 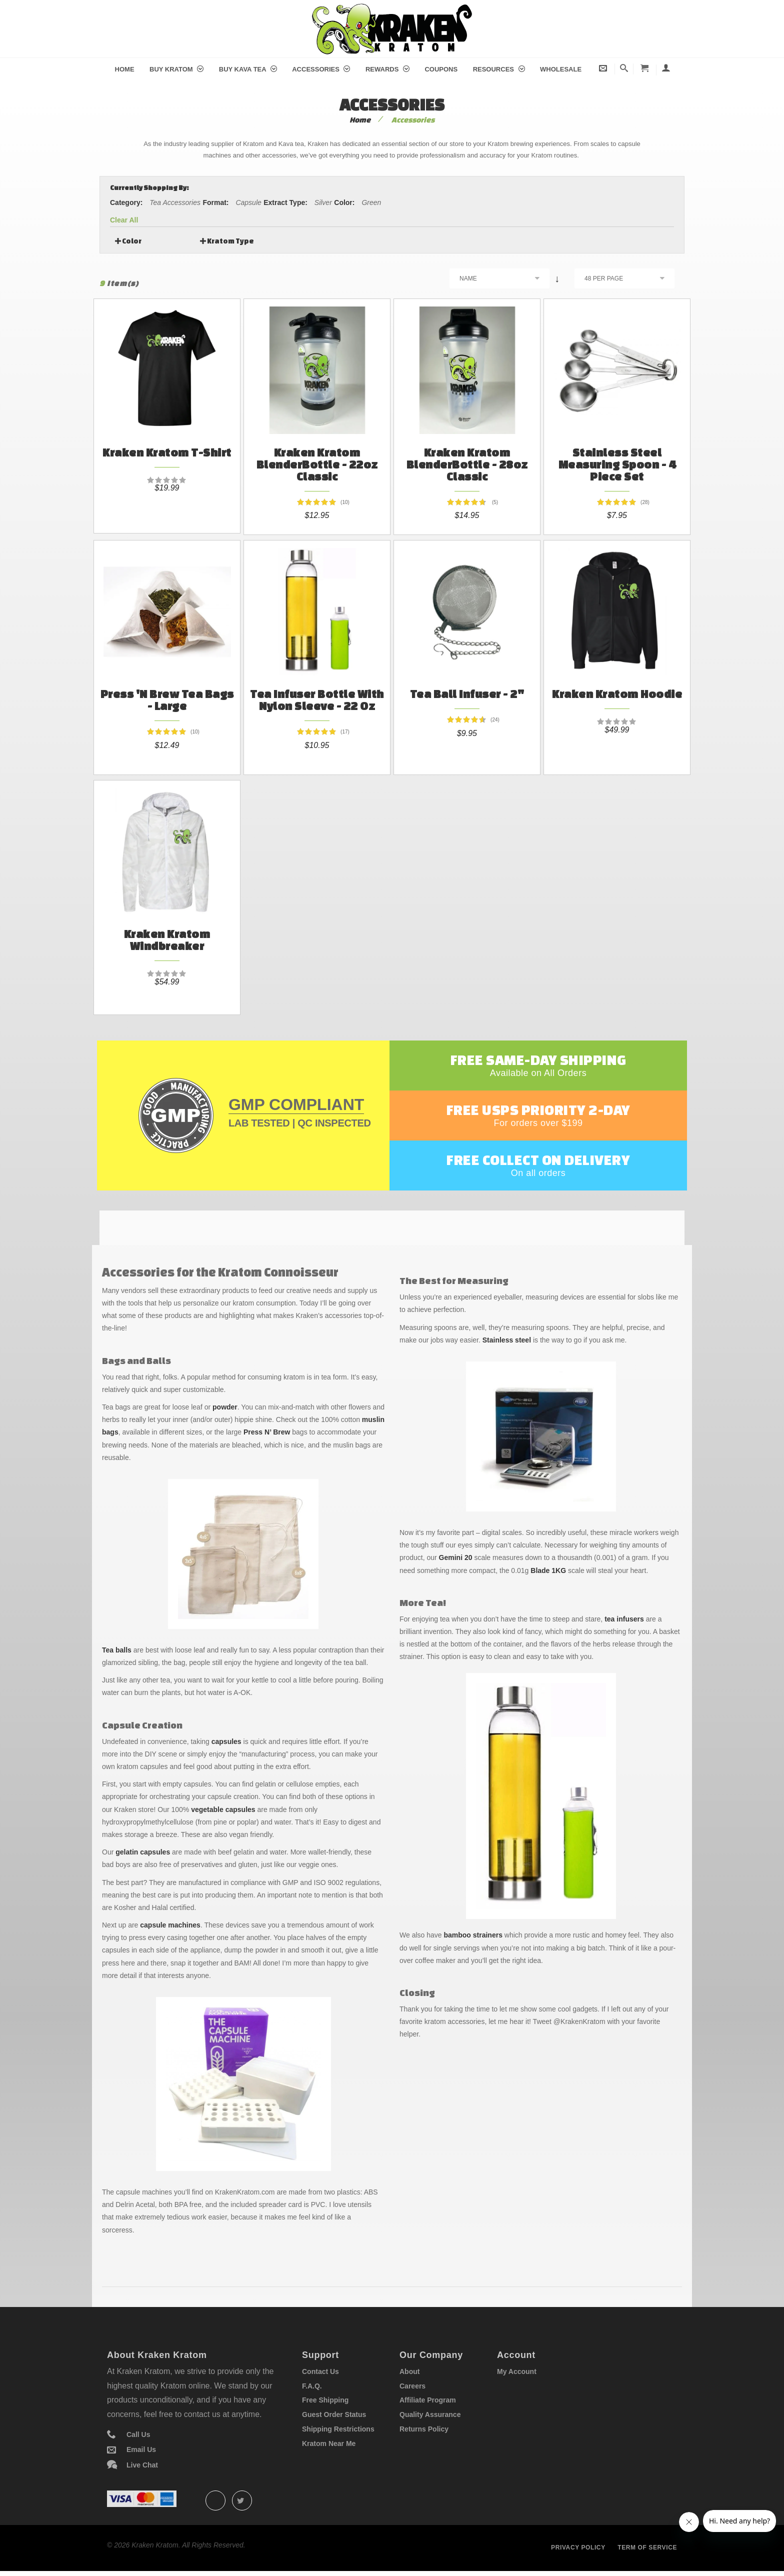 What do you see at coordinates (561, 69) in the screenshot?
I see `Wholesale` at bounding box center [561, 69].